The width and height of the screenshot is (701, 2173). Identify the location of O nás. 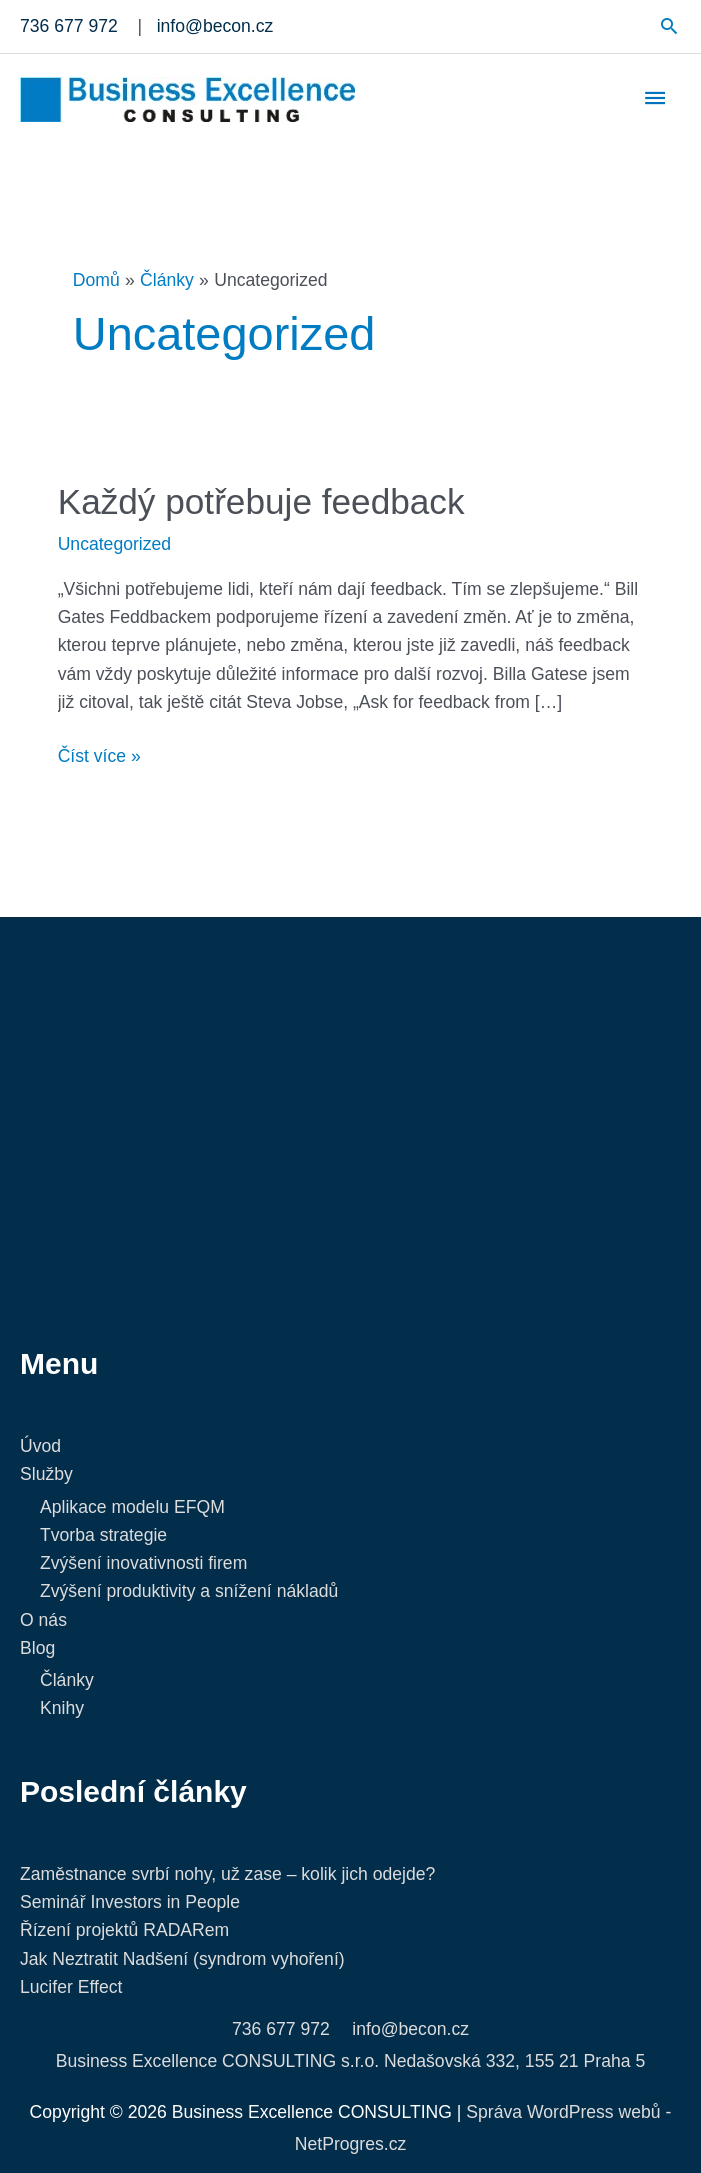
(43, 1620).